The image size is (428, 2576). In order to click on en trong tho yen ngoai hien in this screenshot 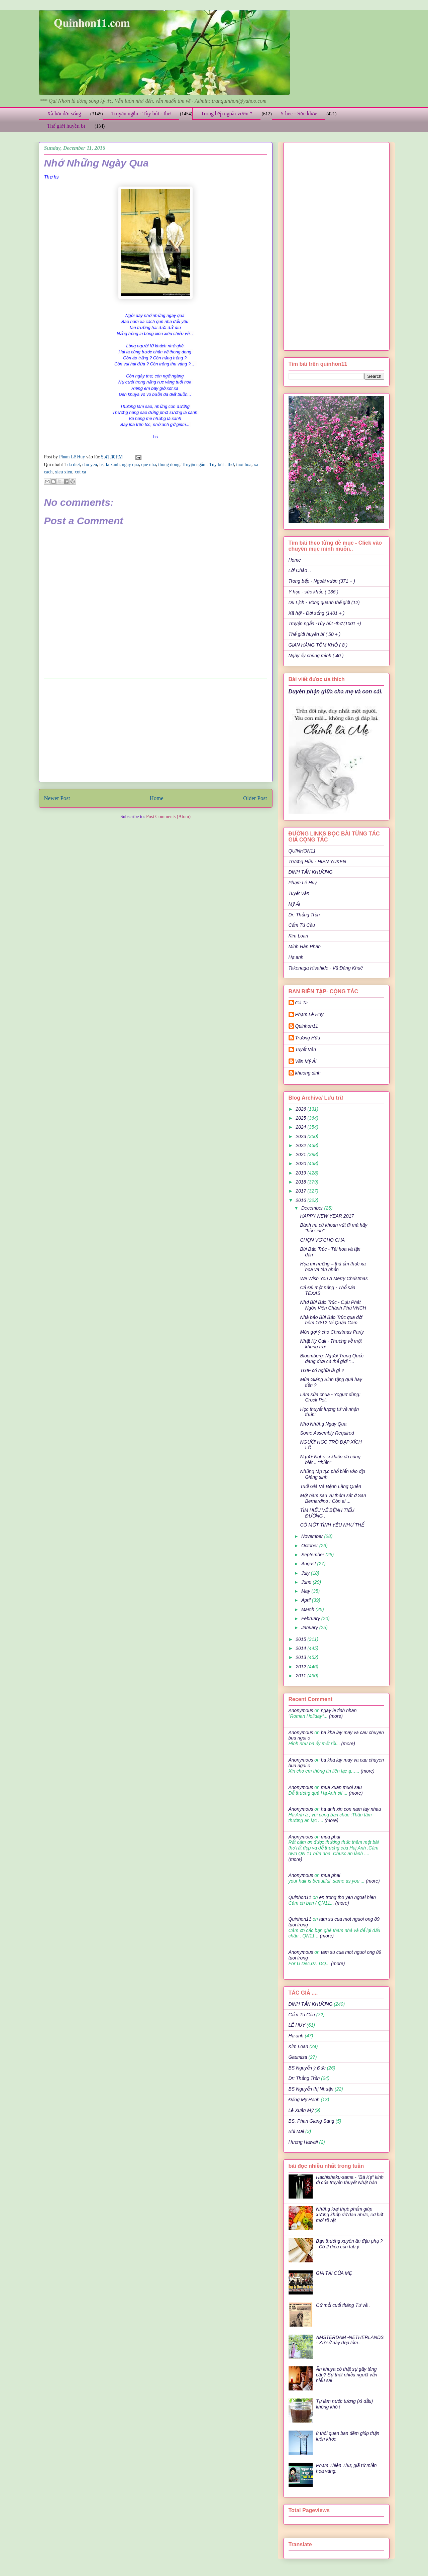, I will do `click(347, 1897)`.